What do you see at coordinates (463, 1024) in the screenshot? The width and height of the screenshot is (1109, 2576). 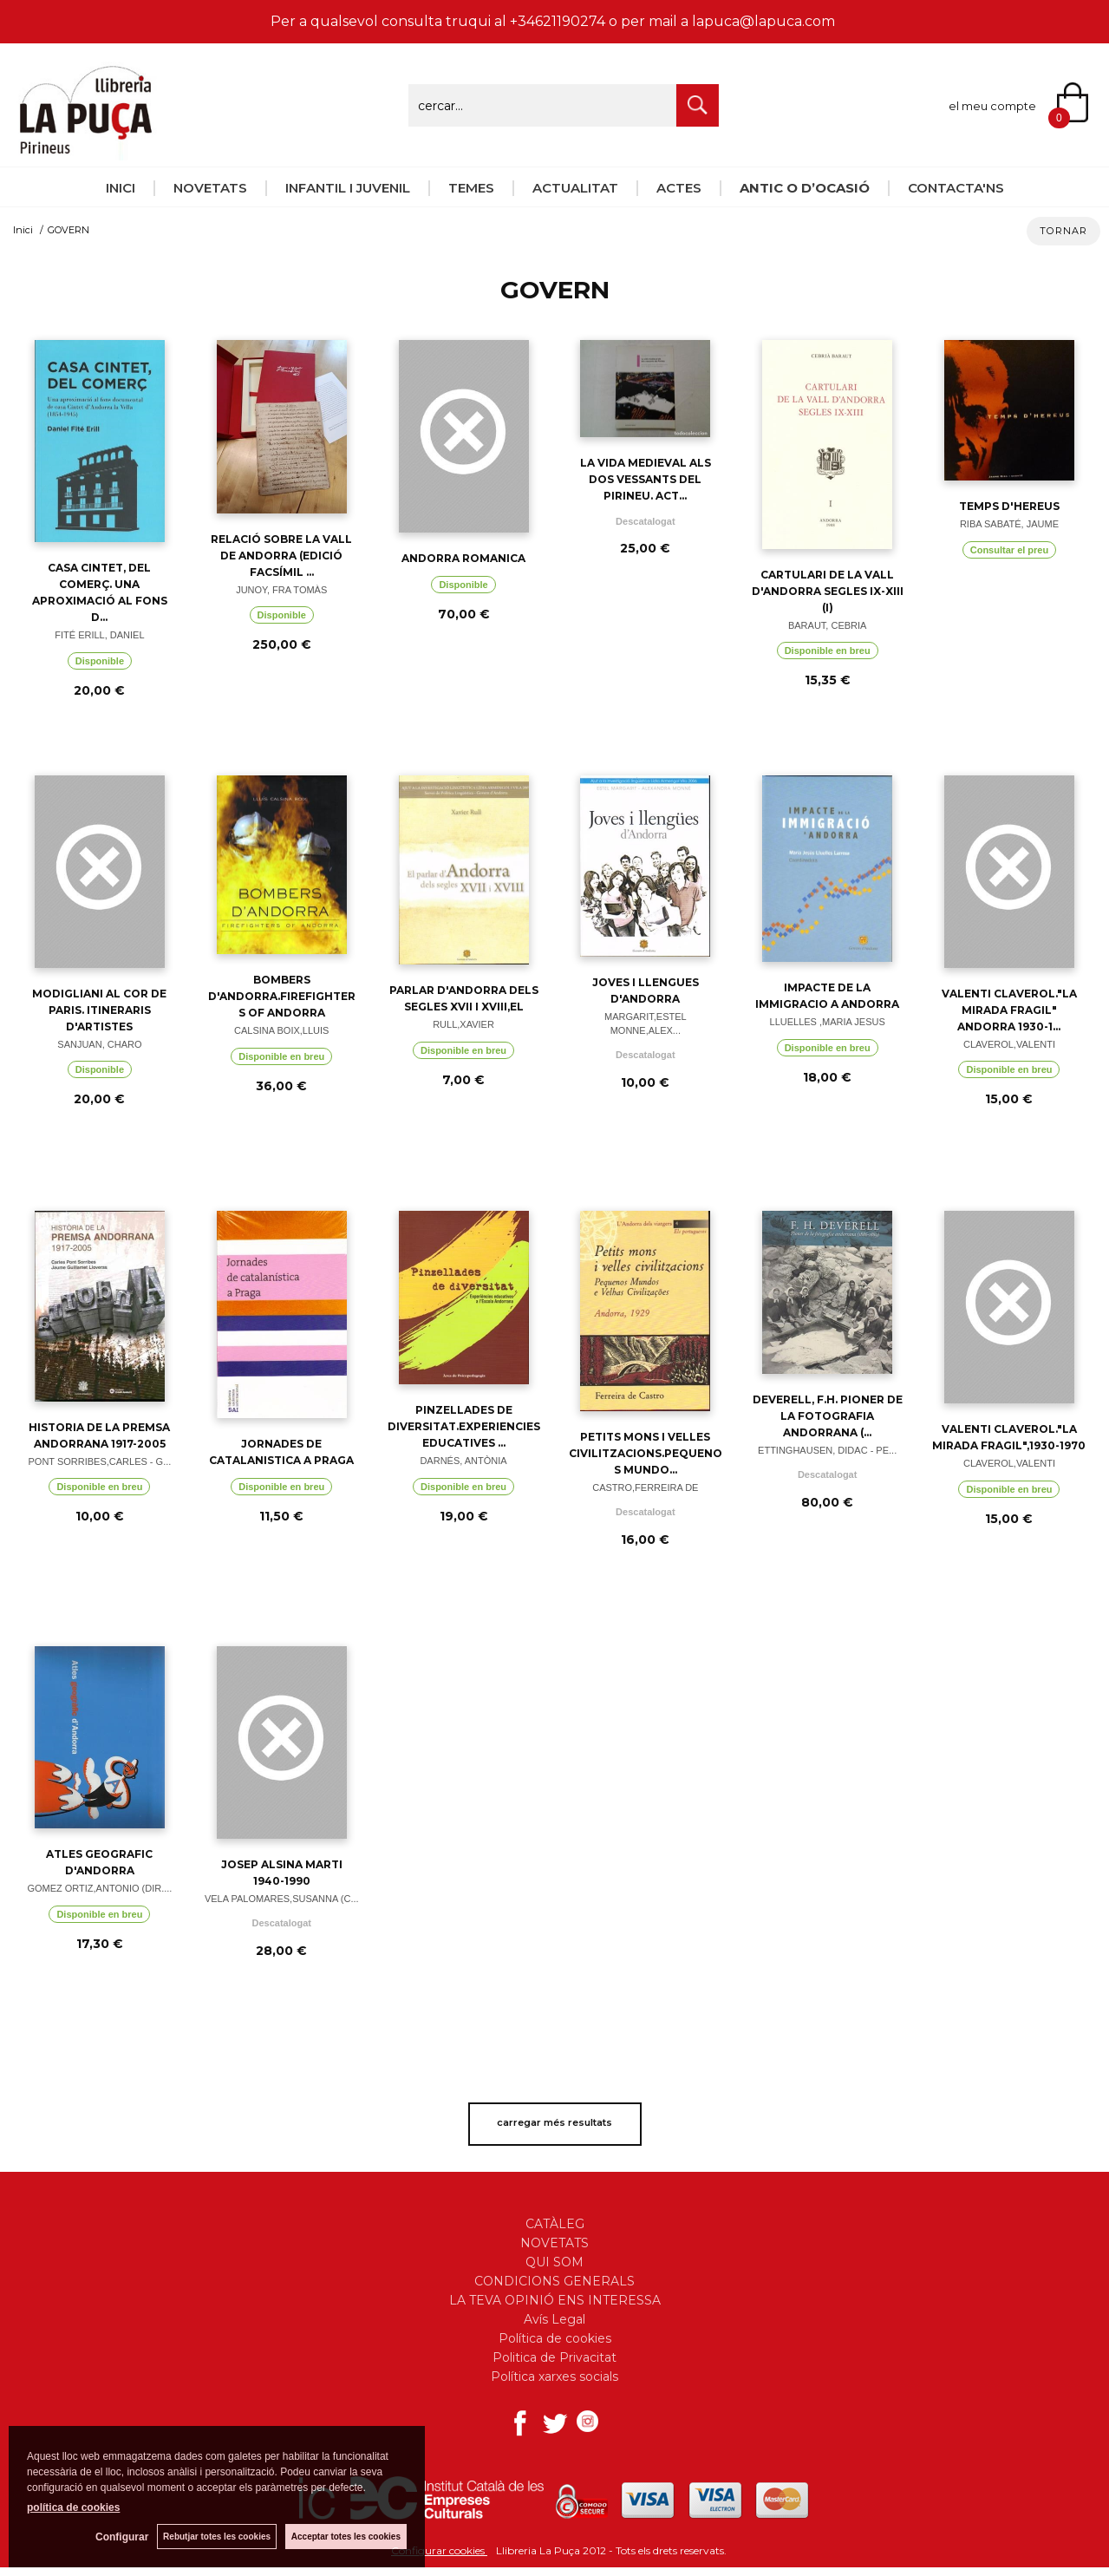 I see `RULL,XAVIER` at bounding box center [463, 1024].